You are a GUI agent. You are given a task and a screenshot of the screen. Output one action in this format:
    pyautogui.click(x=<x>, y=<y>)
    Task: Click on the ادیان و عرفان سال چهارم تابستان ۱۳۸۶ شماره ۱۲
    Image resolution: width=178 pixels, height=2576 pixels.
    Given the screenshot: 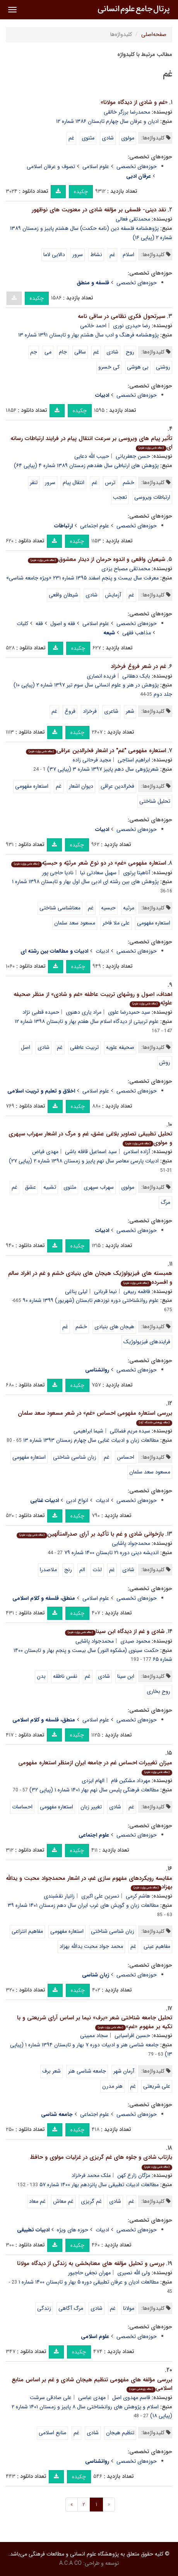 What is the action you would take?
    pyautogui.click(x=107, y=121)
    